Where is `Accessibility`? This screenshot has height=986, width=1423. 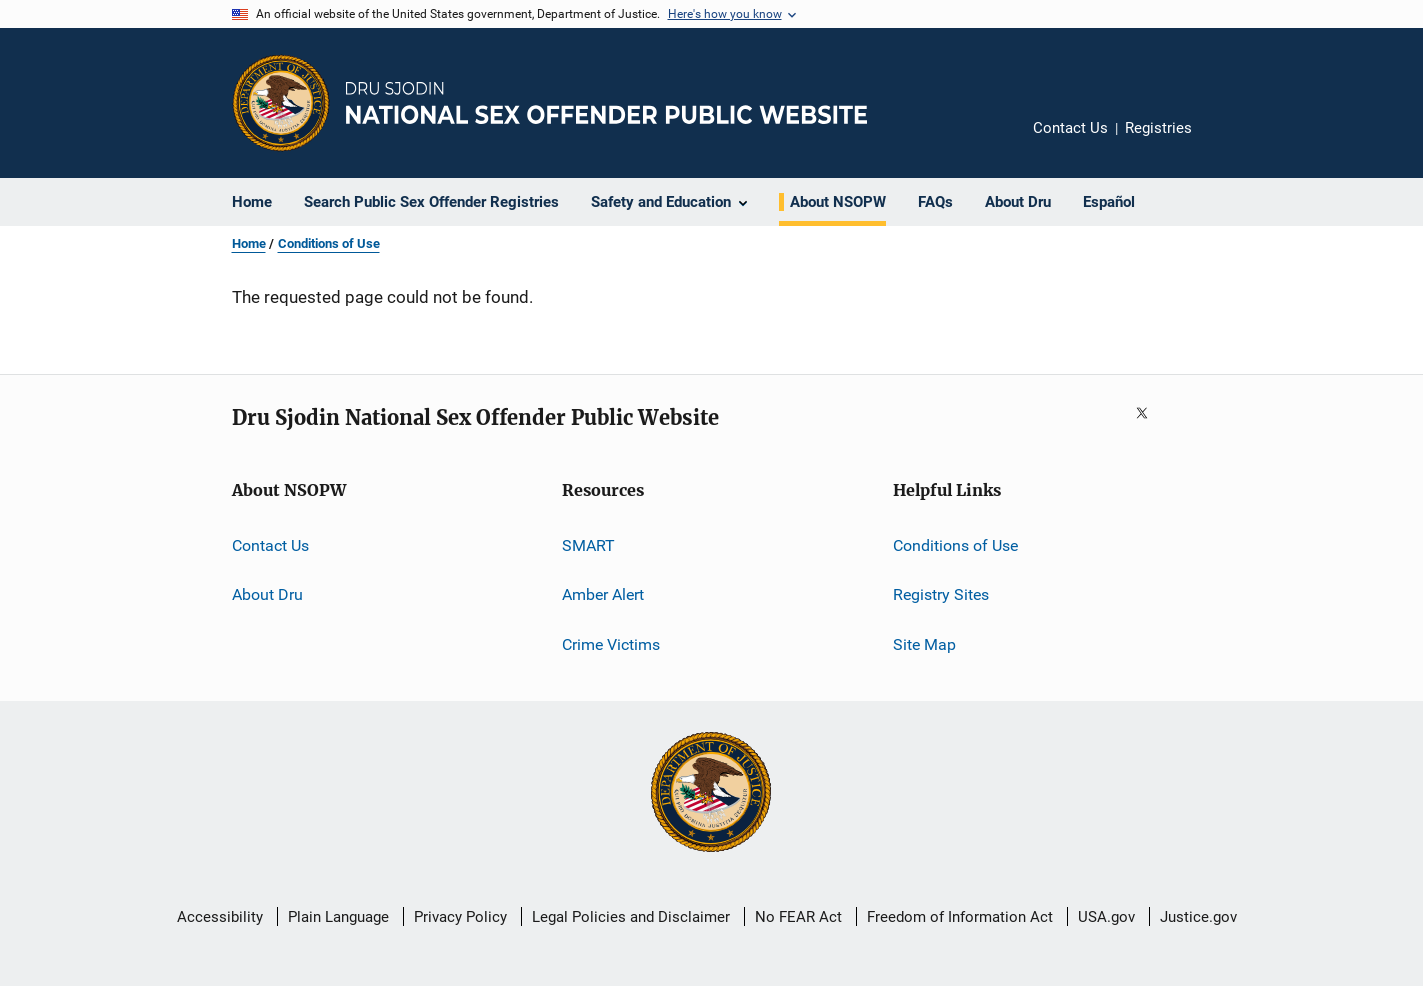 Accessibility is located at coordinates (220, 917).